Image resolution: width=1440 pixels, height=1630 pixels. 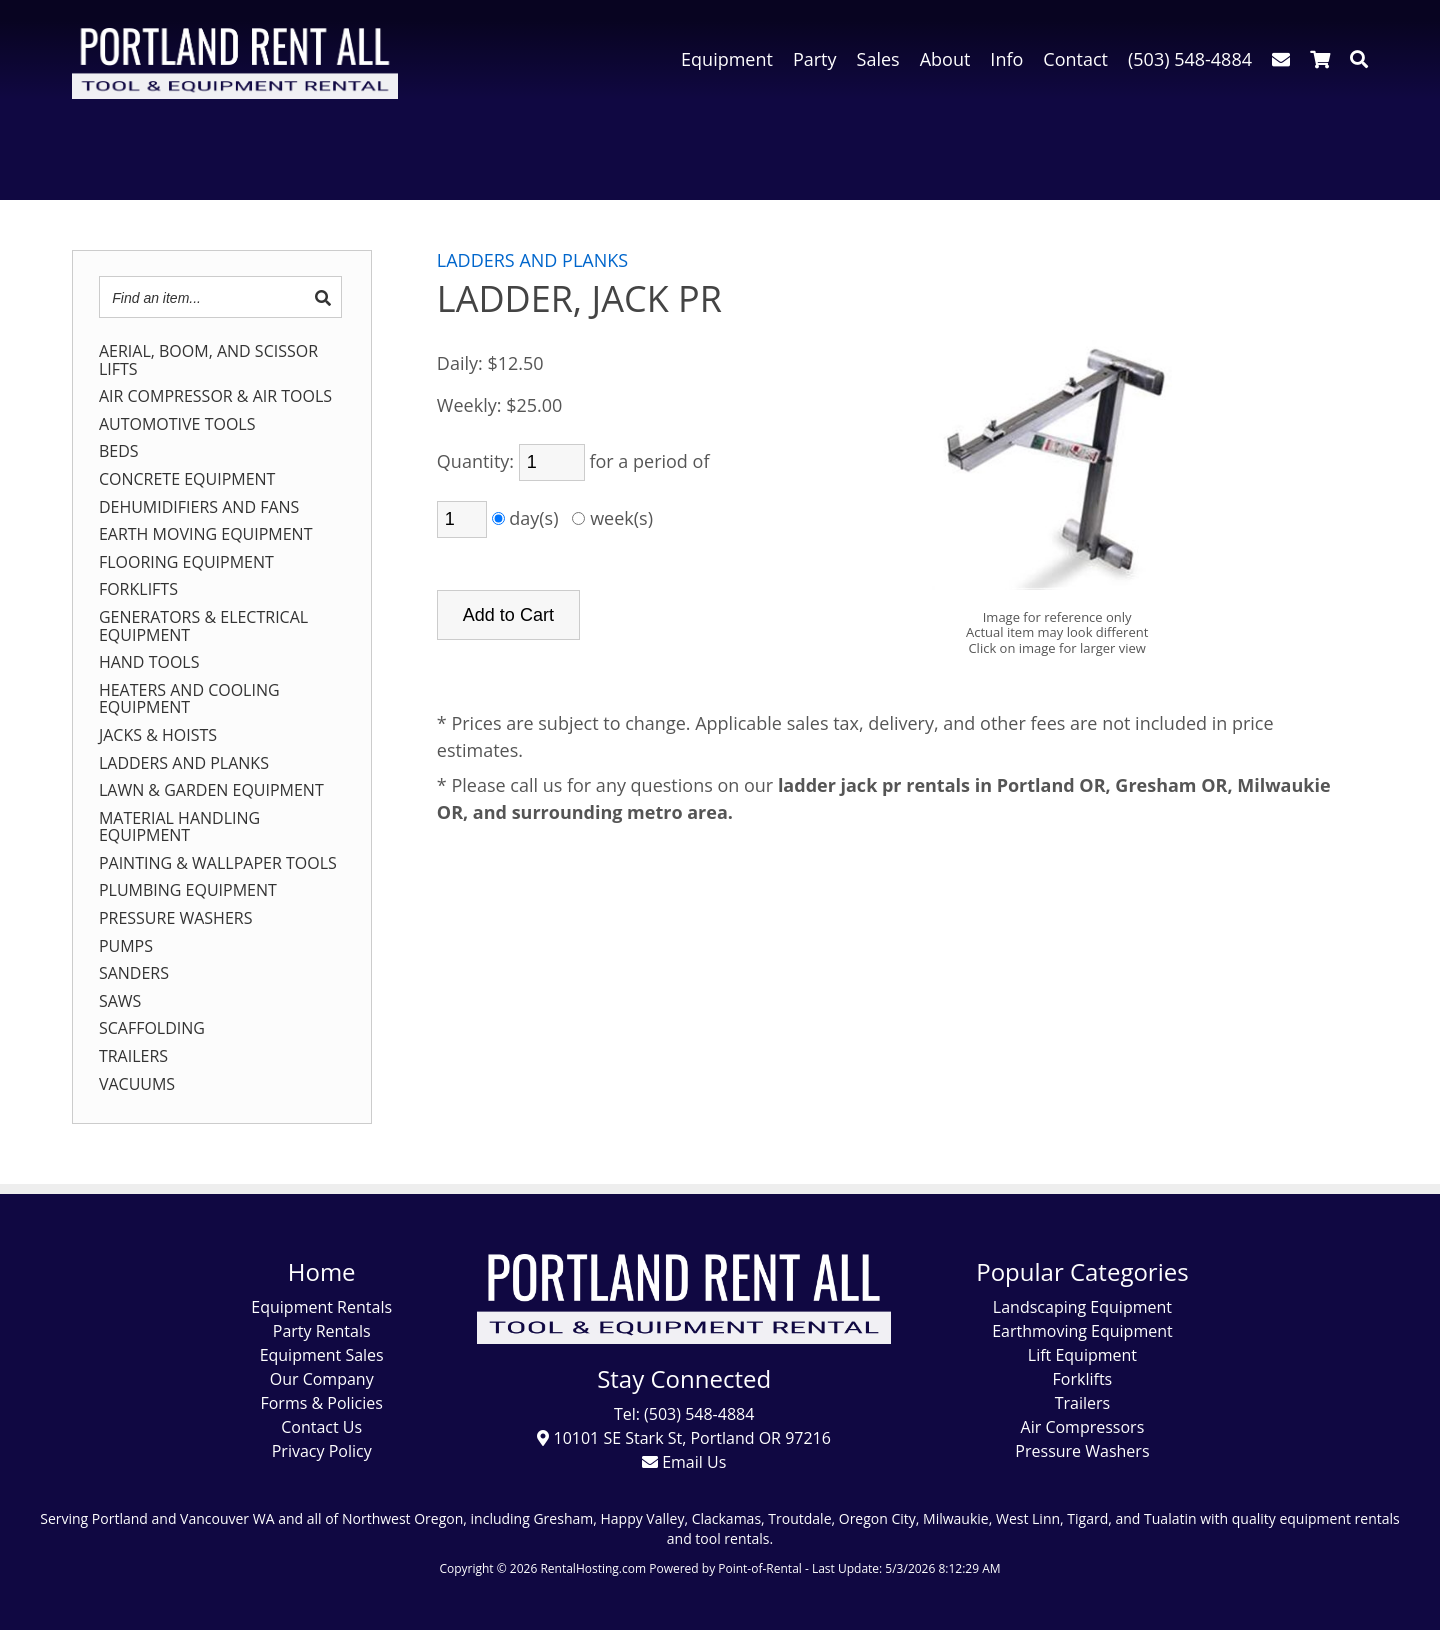 I want to click on Contact Us, so click(x=321, y=1427).